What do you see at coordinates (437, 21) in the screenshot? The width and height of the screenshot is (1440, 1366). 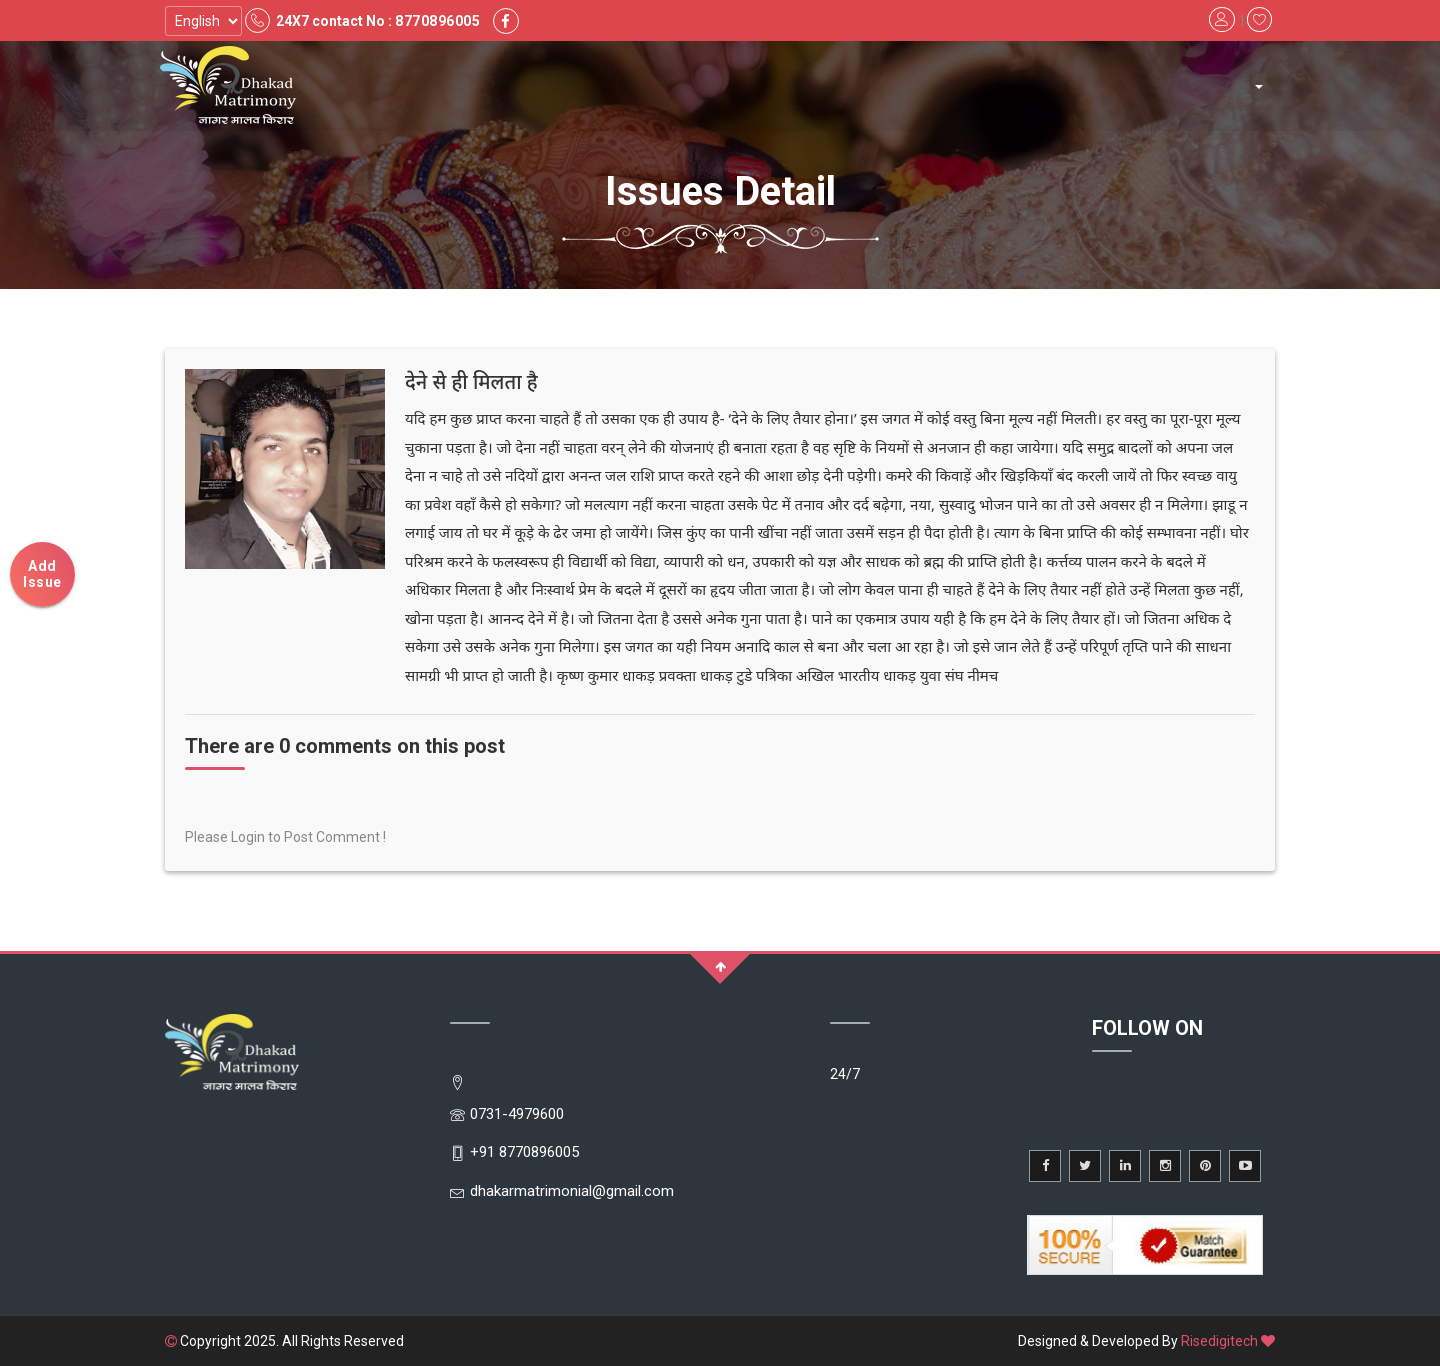 I see `8770896005` at bounding box center [437, 21].